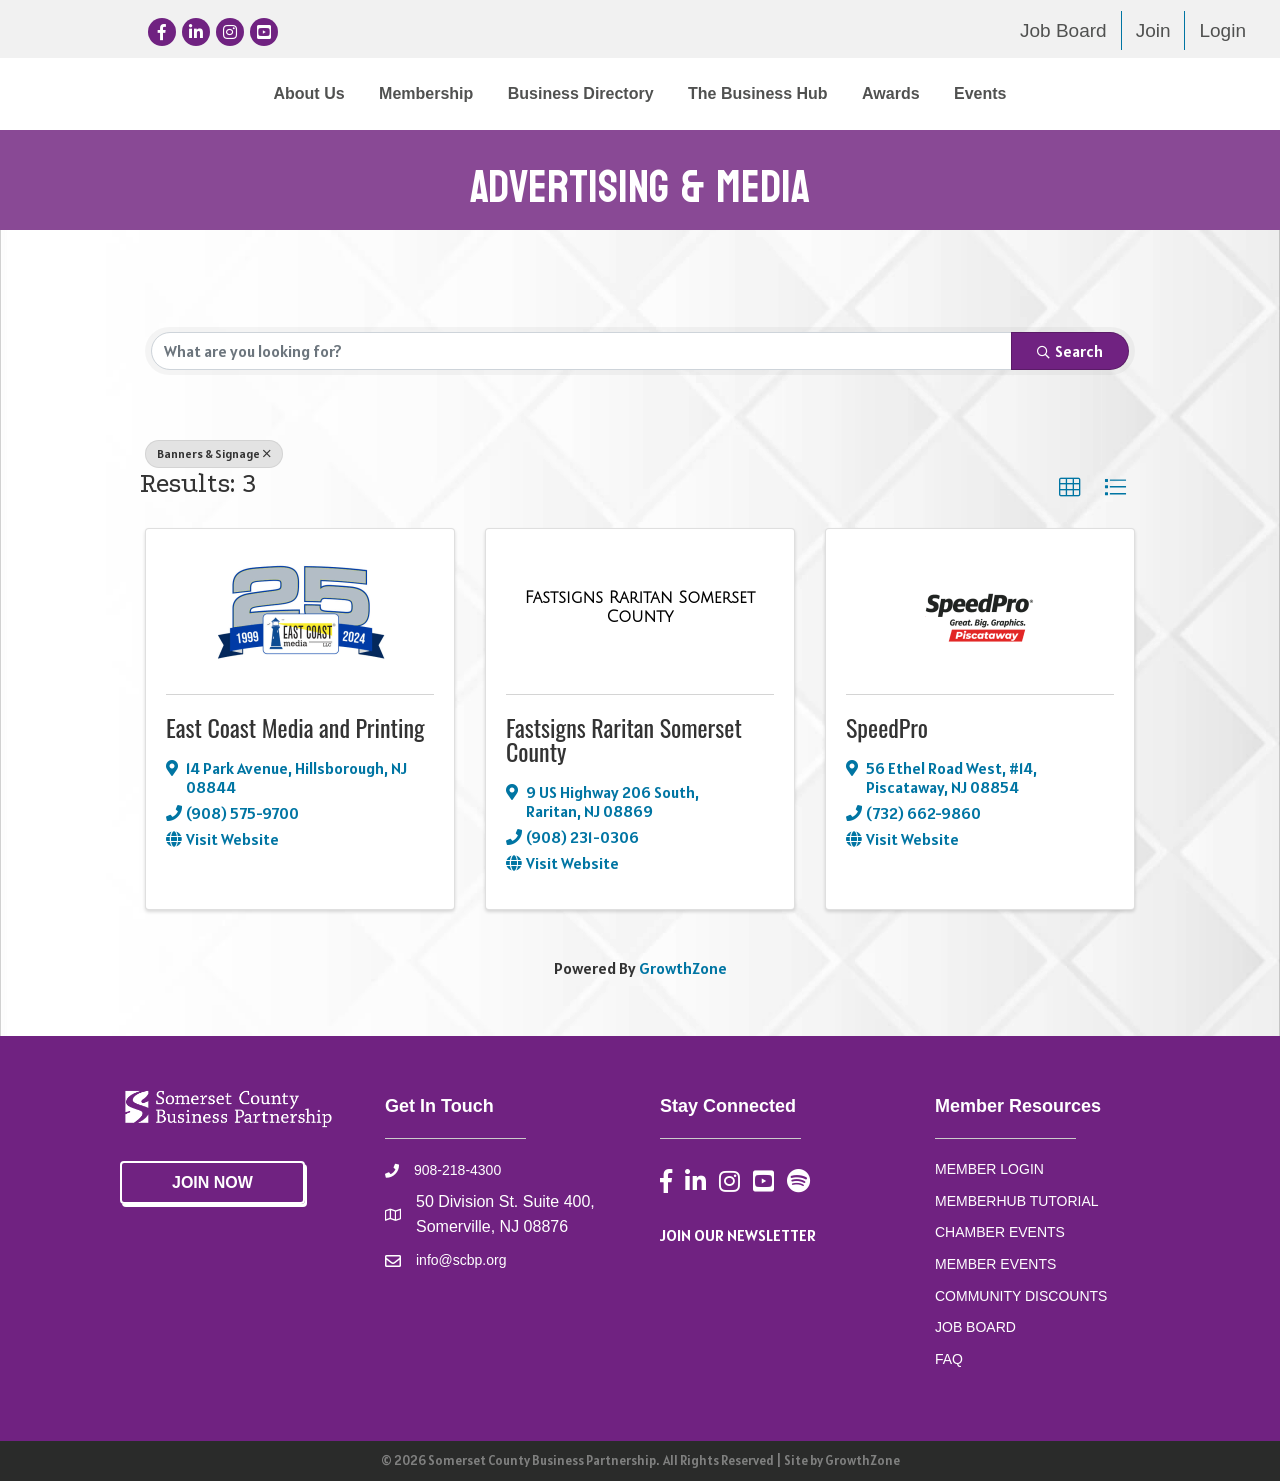 The height and width of the screenshot is (1482, 1280). What do you see at coordinates (683, 968) in the screenshot?
I see `GrowthZone` at bounding box center [683, 968].